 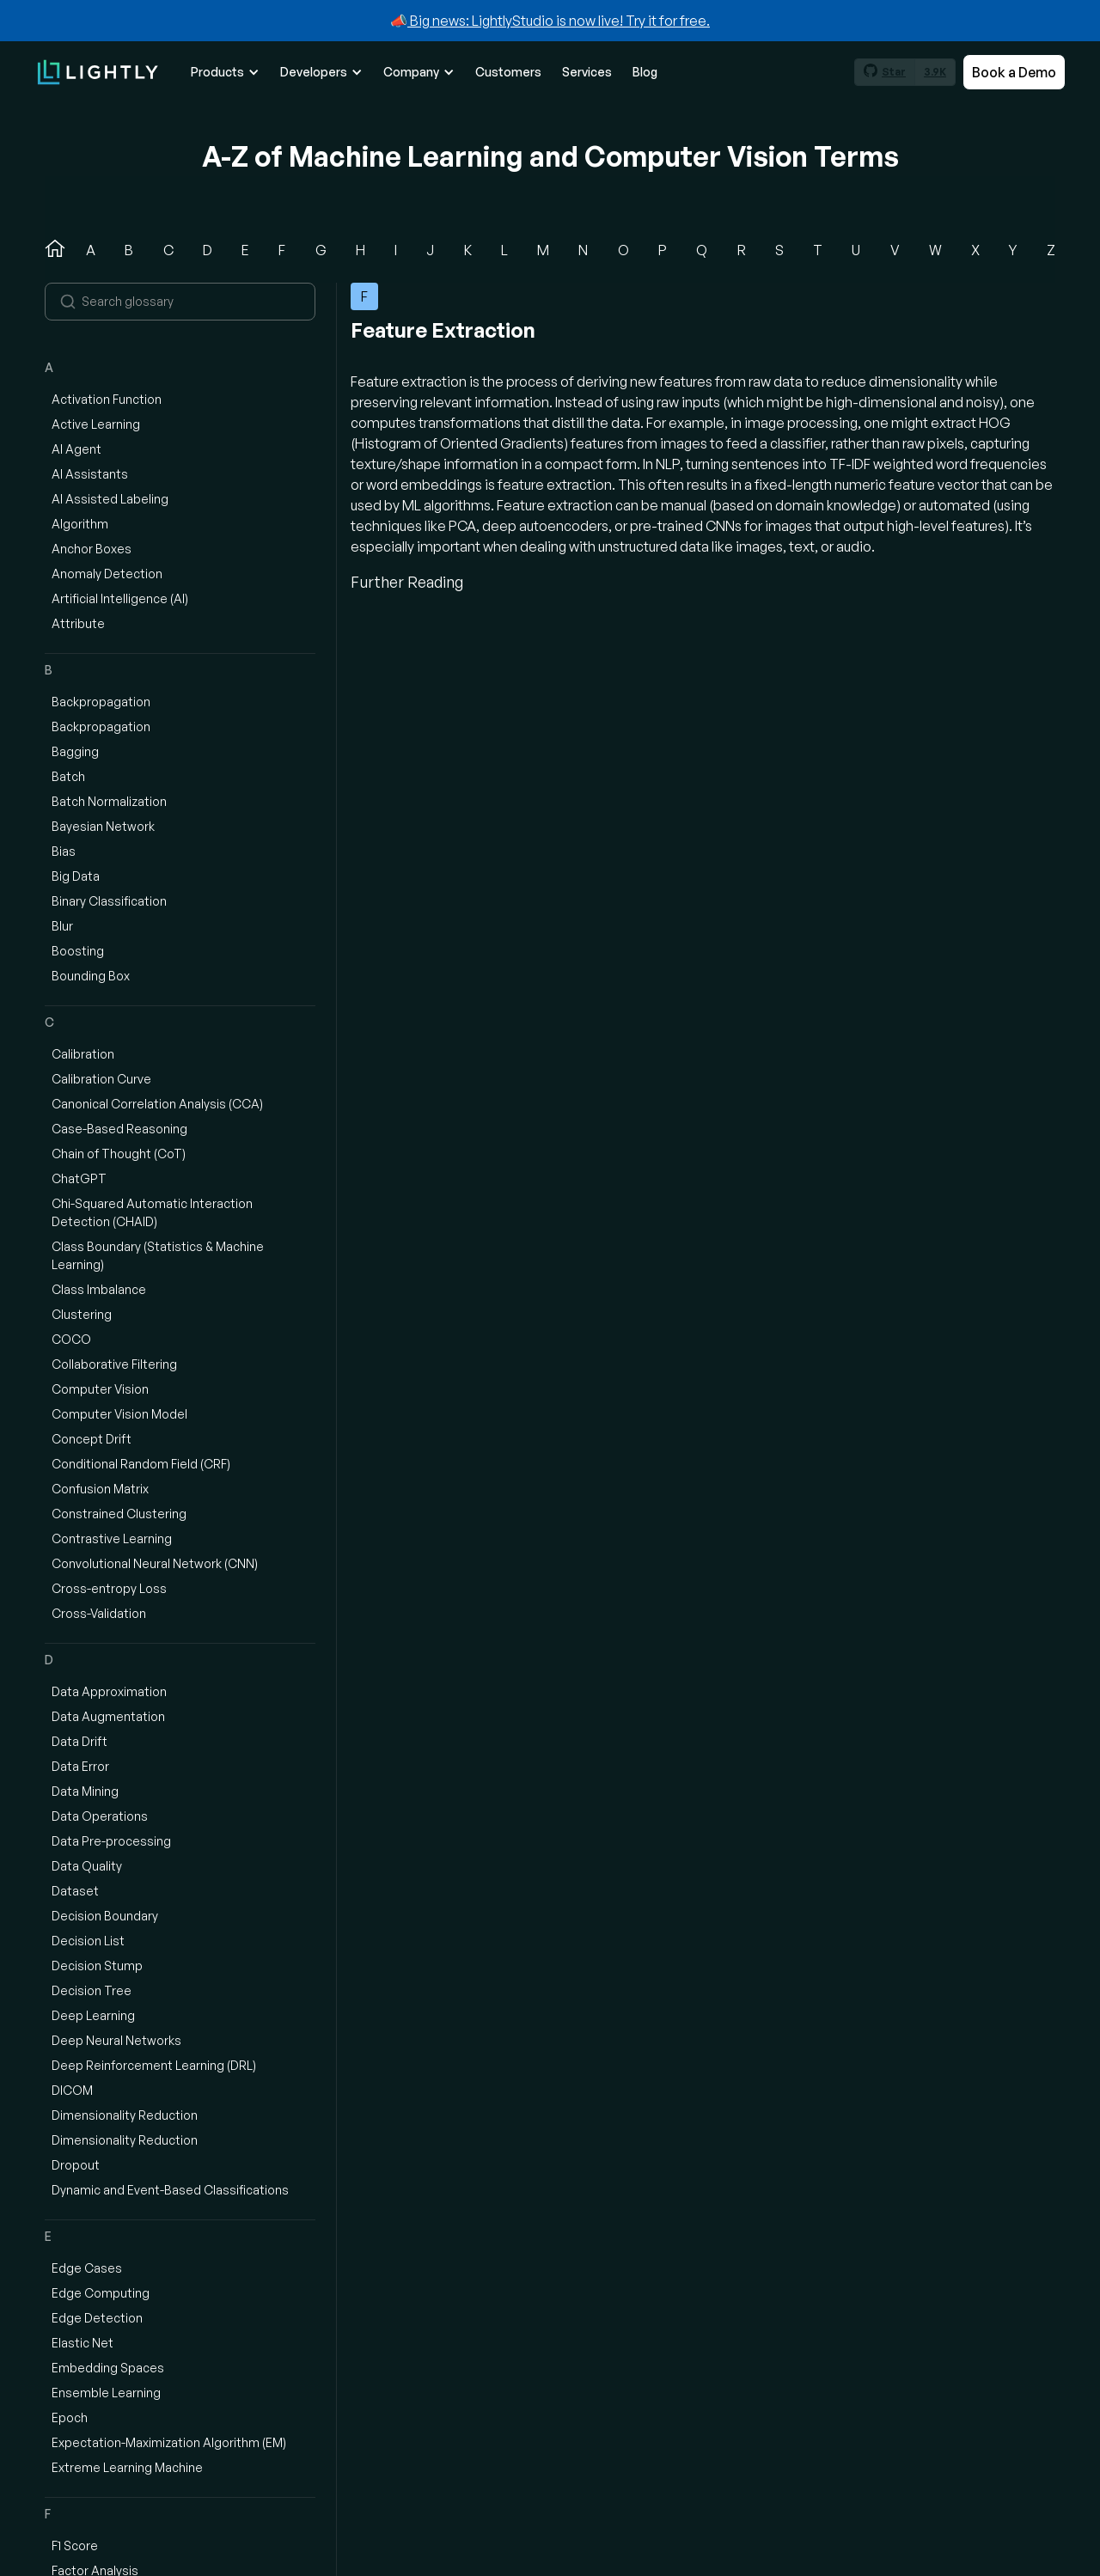 What do you see at coordinates (101, 2293) in the screenshot?
I see `Edge Computing` at bounding box center [101, 2293].